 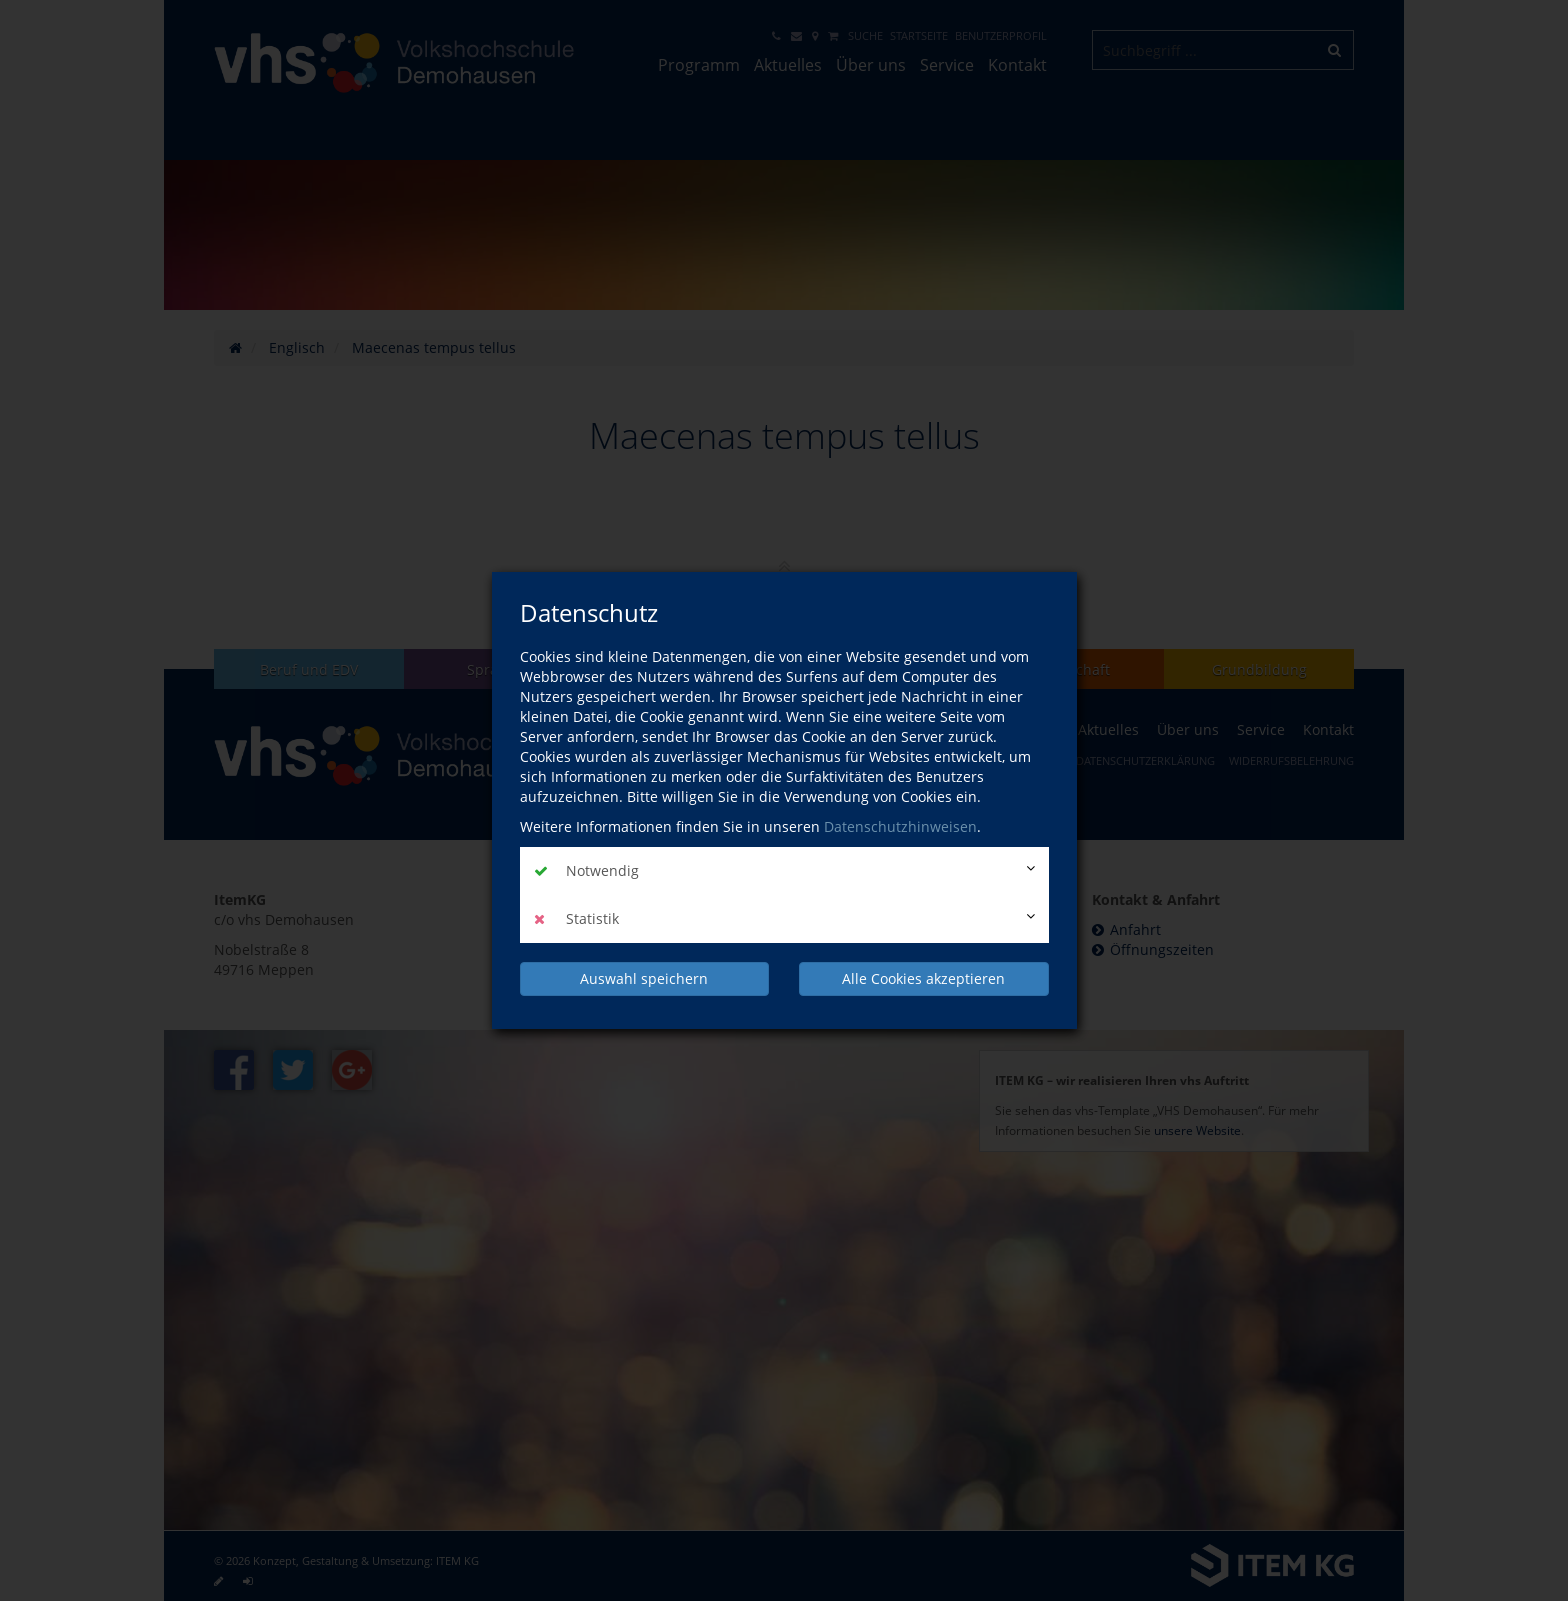 What do you see at coordinates (923, 978) in the screenshot?
I see `Alle Cookies akzeptieren` at bounding box center [923, 978].